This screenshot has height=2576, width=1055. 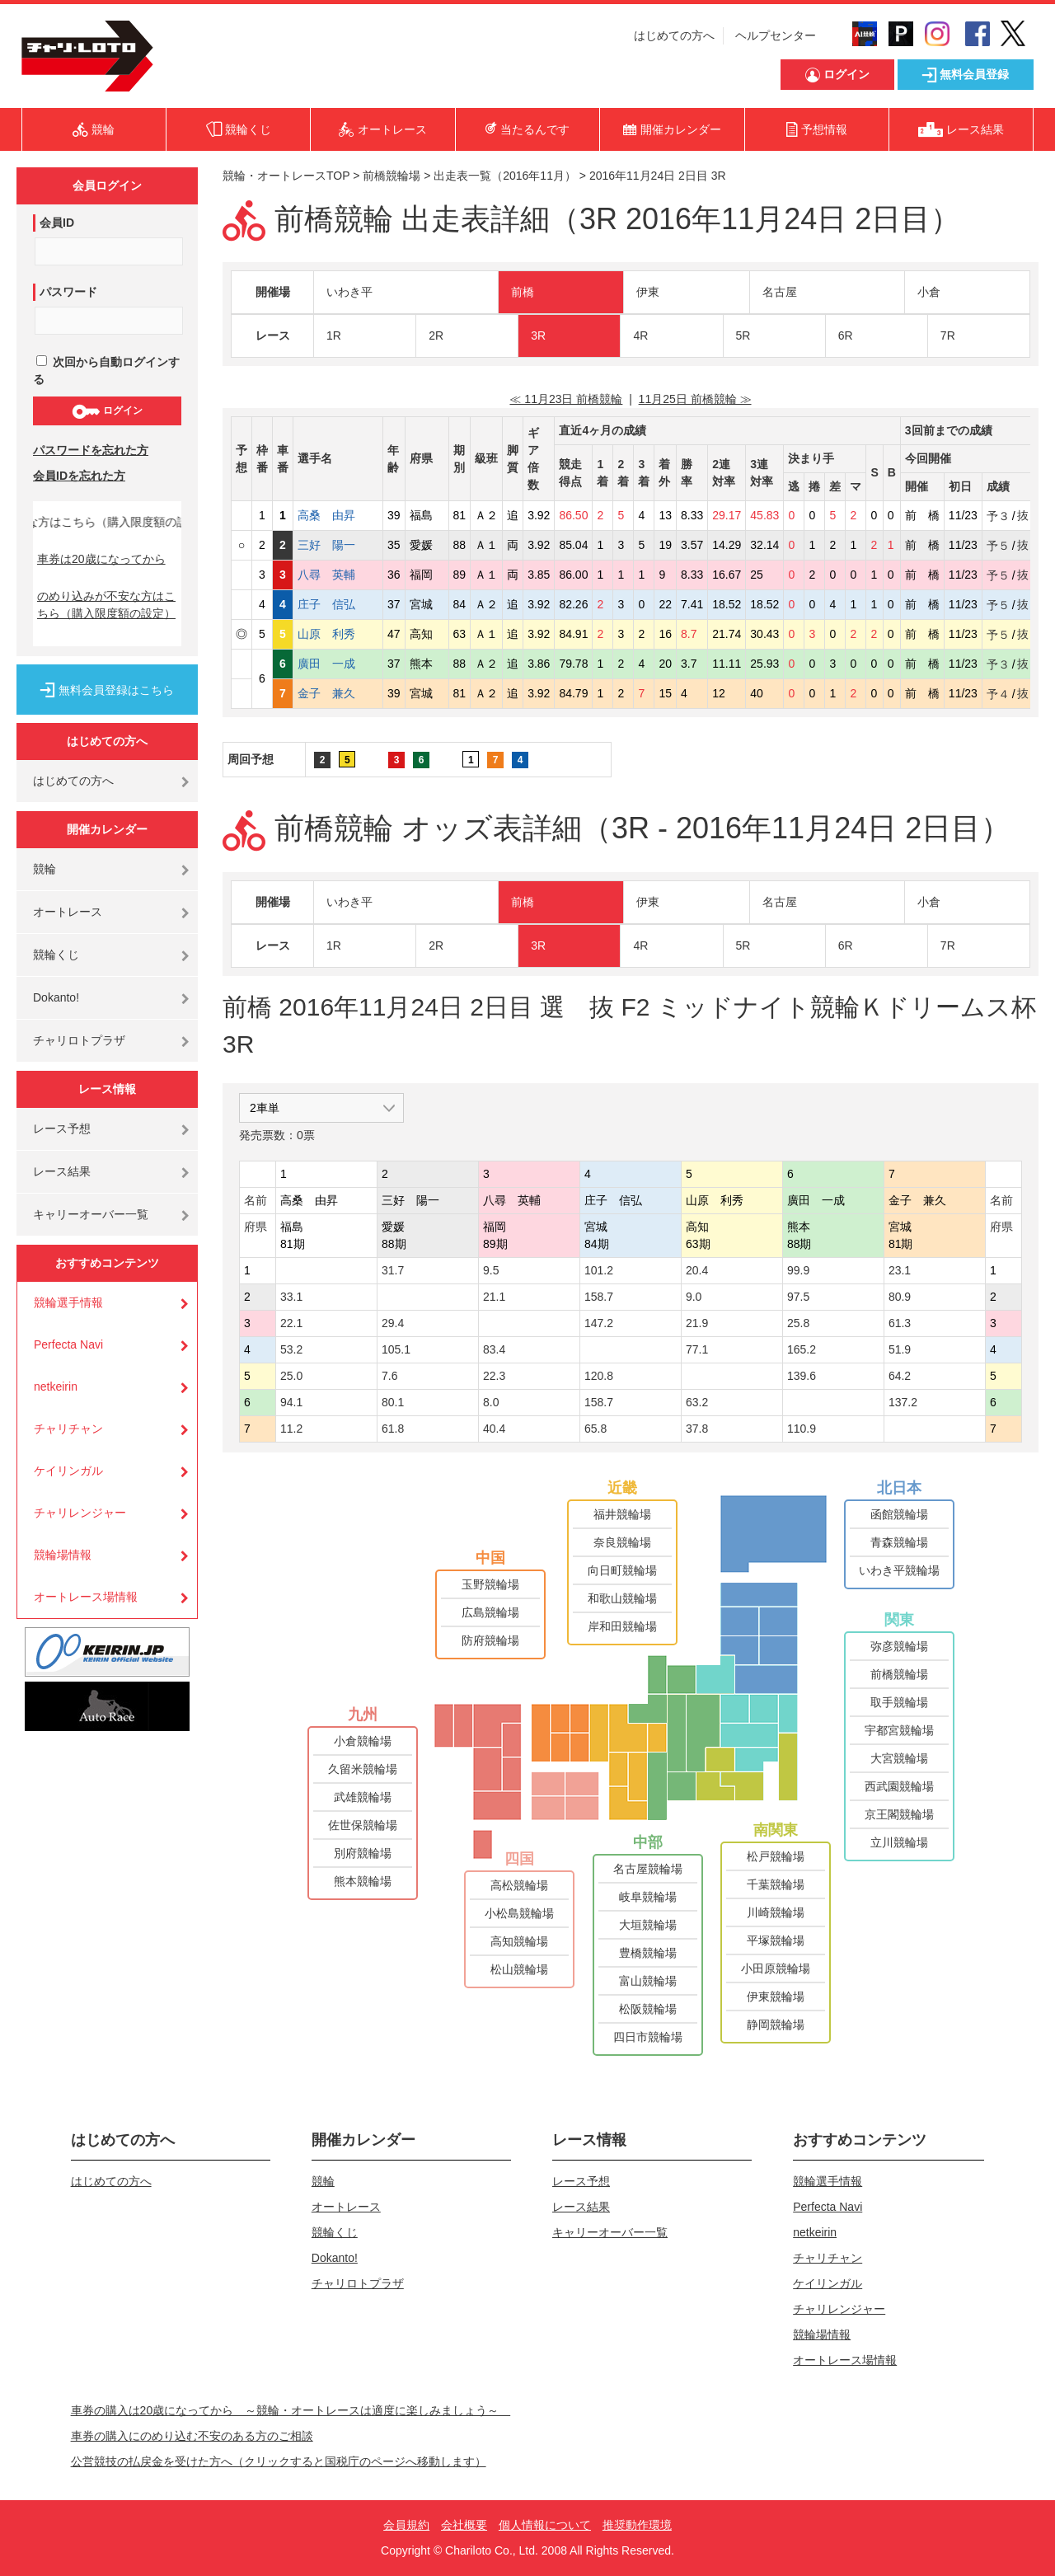 I want to click on 伊東, so click(x=647, y=291).